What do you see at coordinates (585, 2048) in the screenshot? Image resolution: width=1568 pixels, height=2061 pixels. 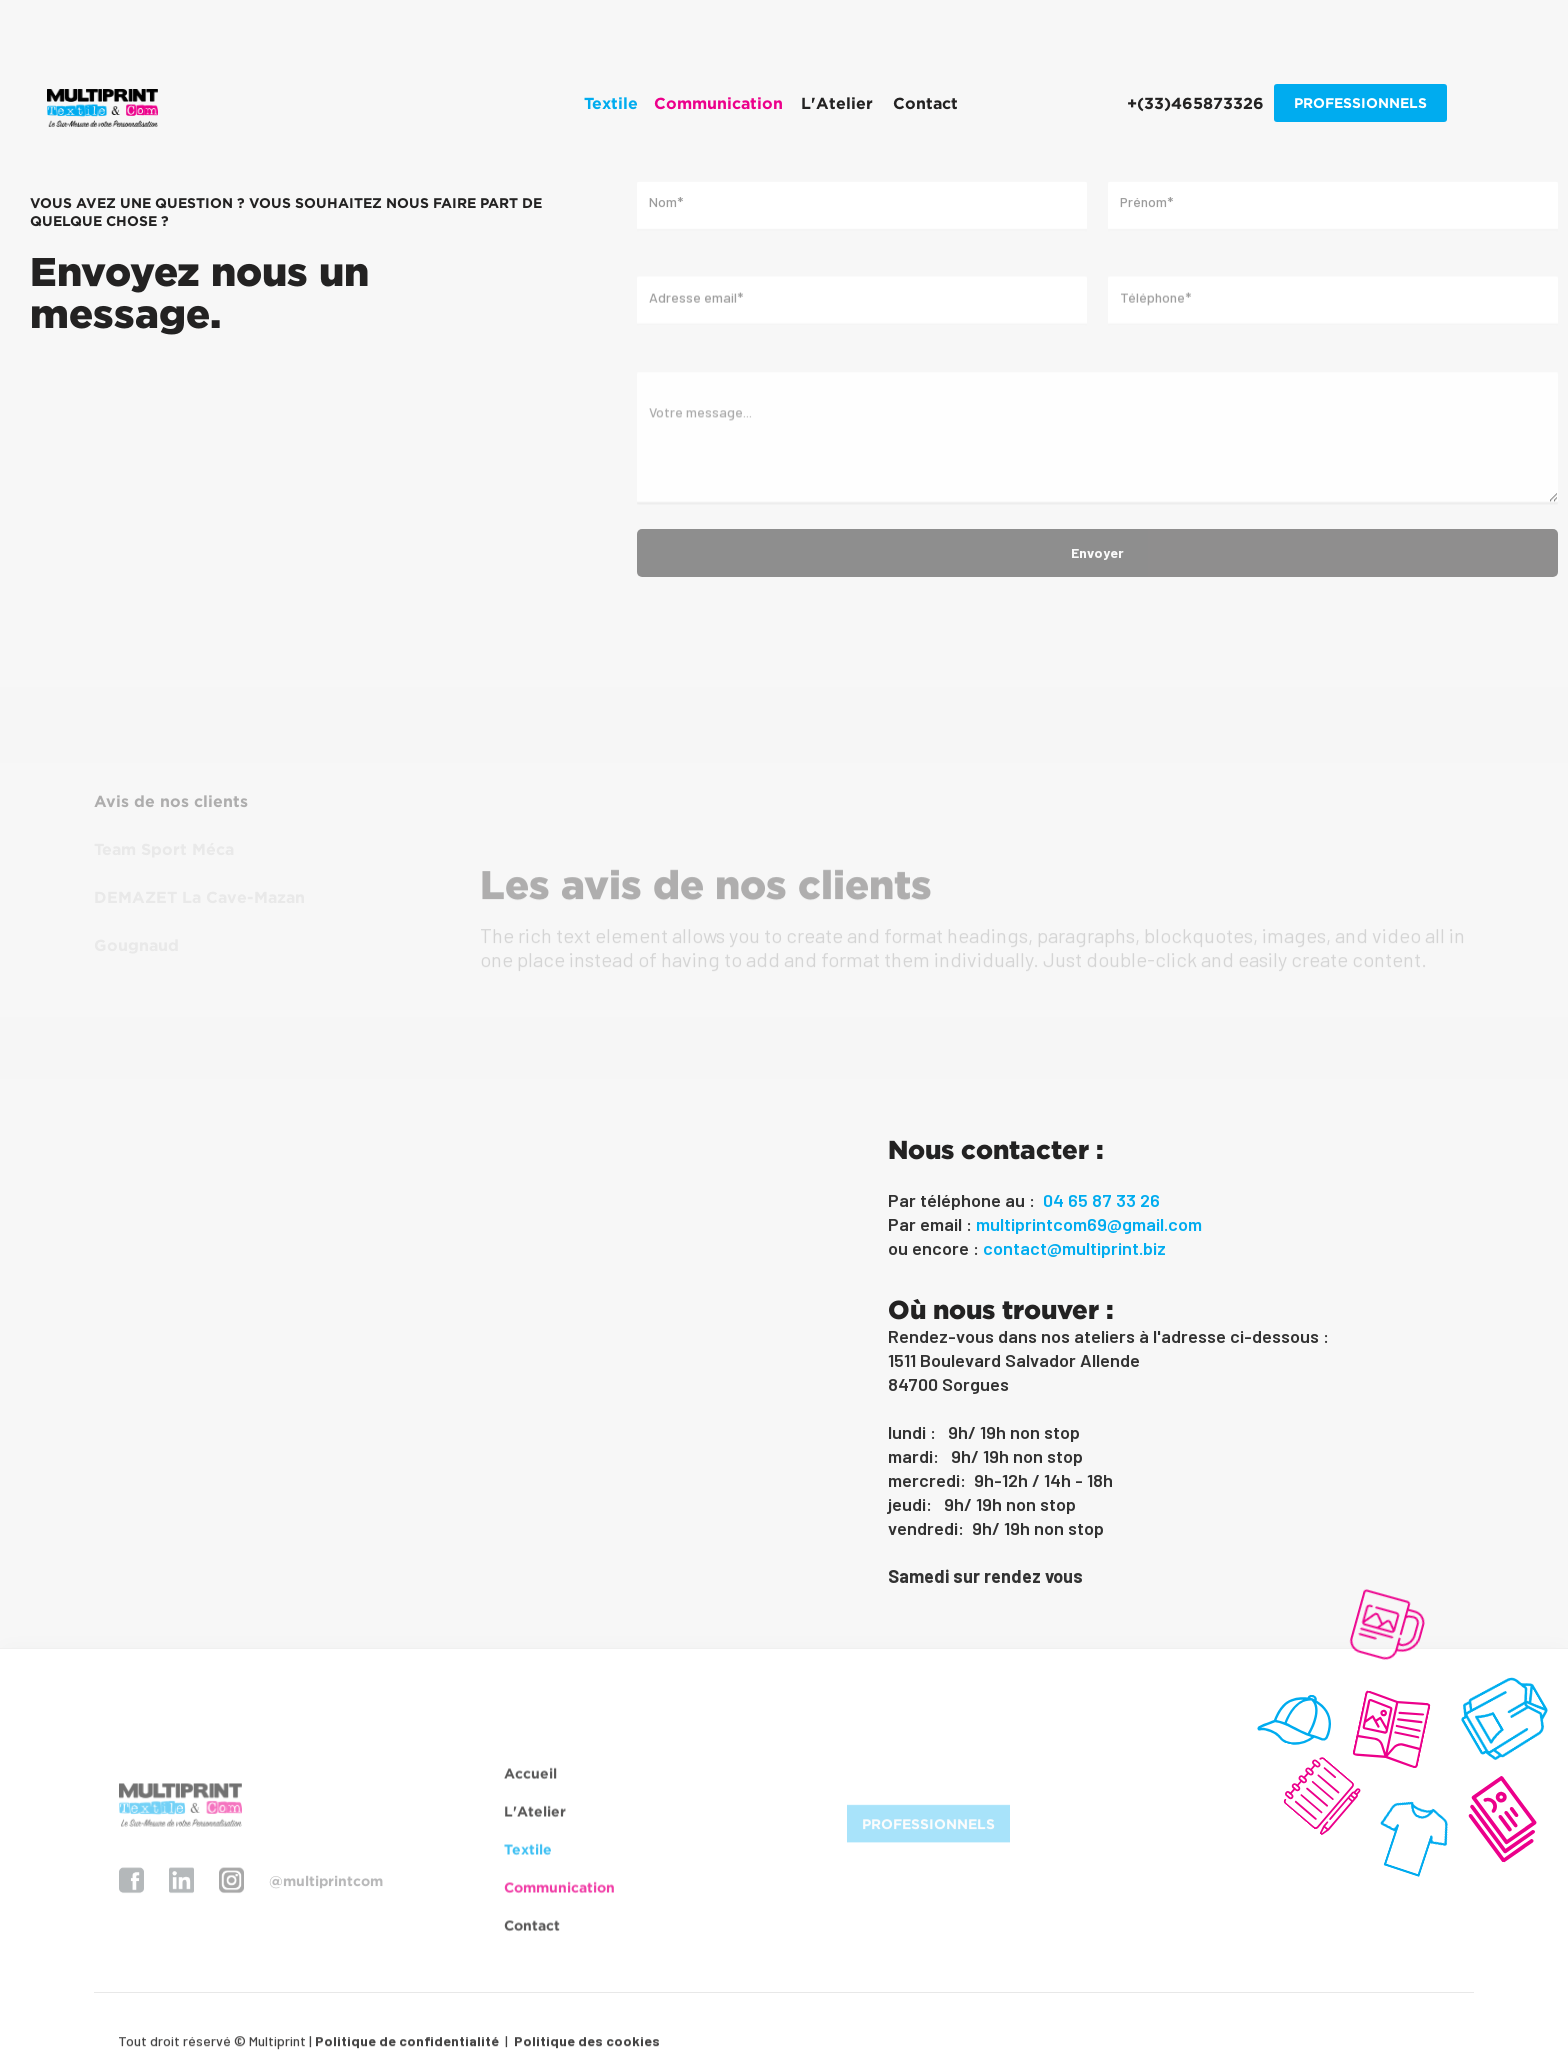 I see `Politique des cookies` at bounding box center [585, 2048].